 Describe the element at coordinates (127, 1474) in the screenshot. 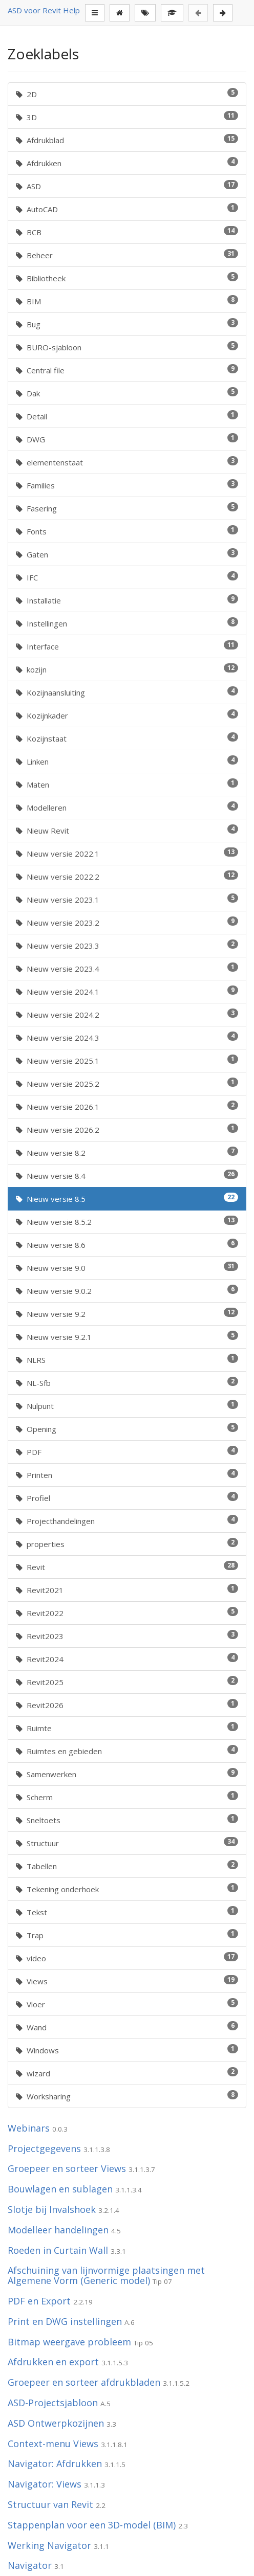

I see `Printen` at that location.